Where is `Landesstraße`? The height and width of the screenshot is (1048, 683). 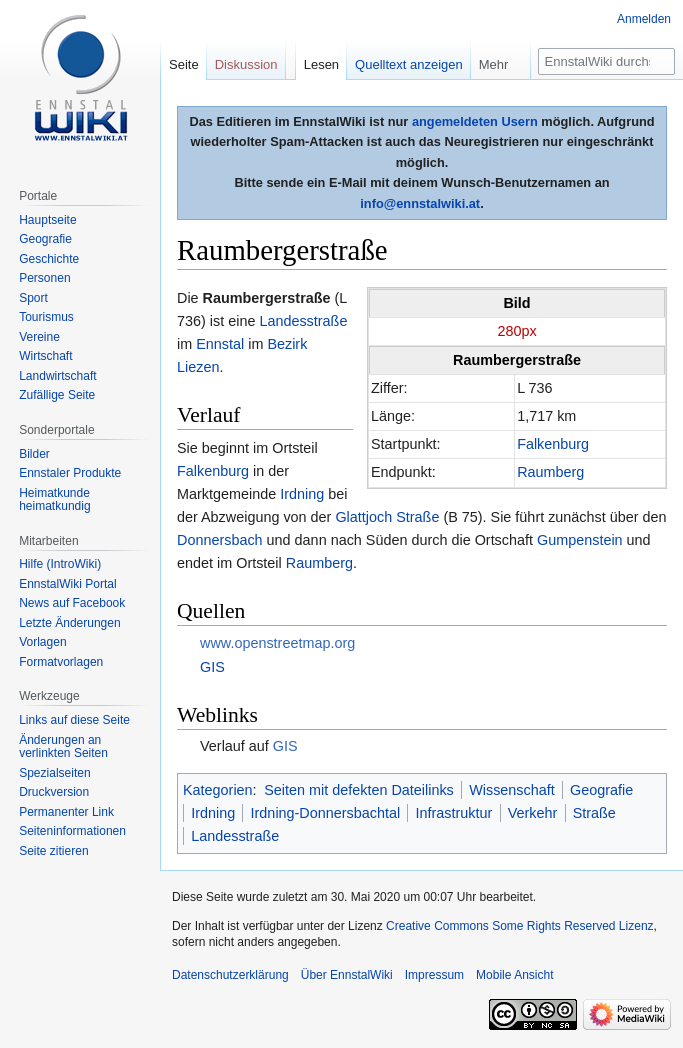 Landesstraße is located at coordinates (303, 321).